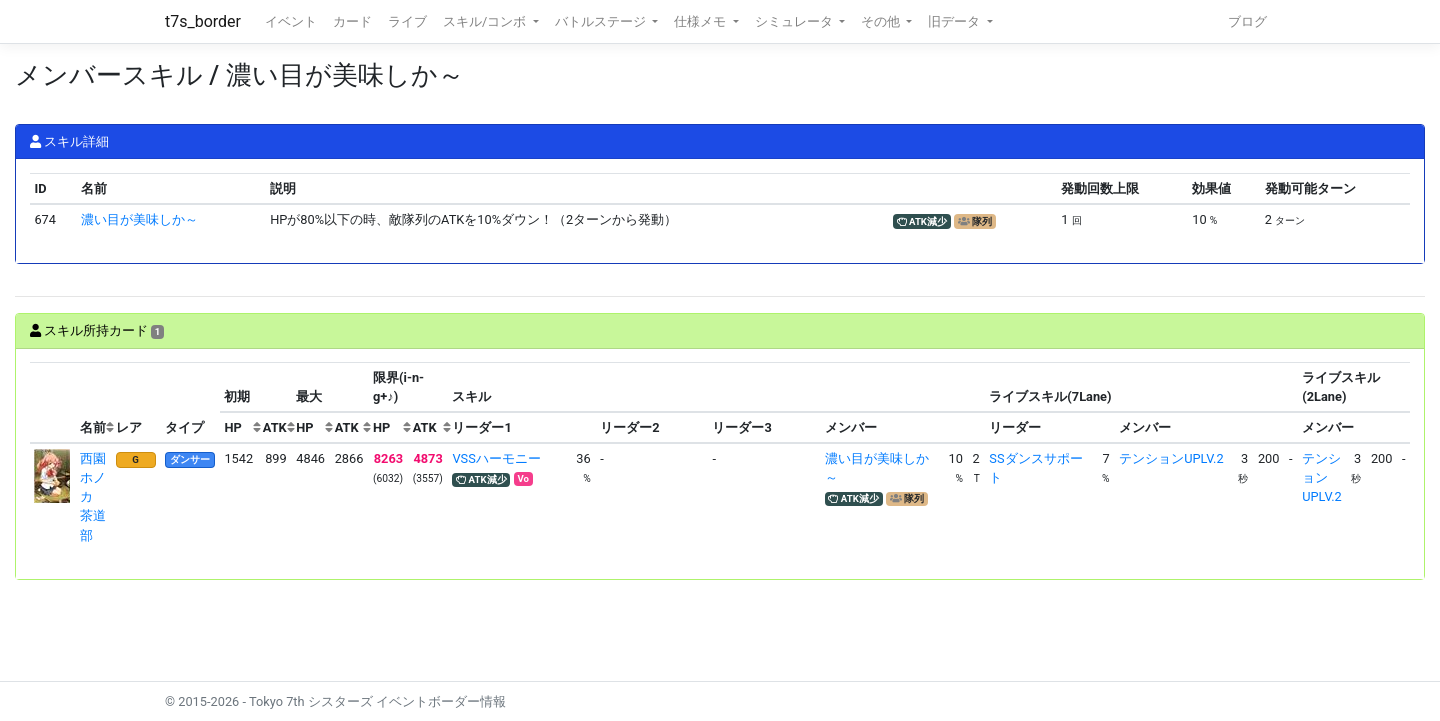 Image resolution: width=1440 pixels, height=721 pixels. I want to click on 仕様メモ [button], so click(701, 21).